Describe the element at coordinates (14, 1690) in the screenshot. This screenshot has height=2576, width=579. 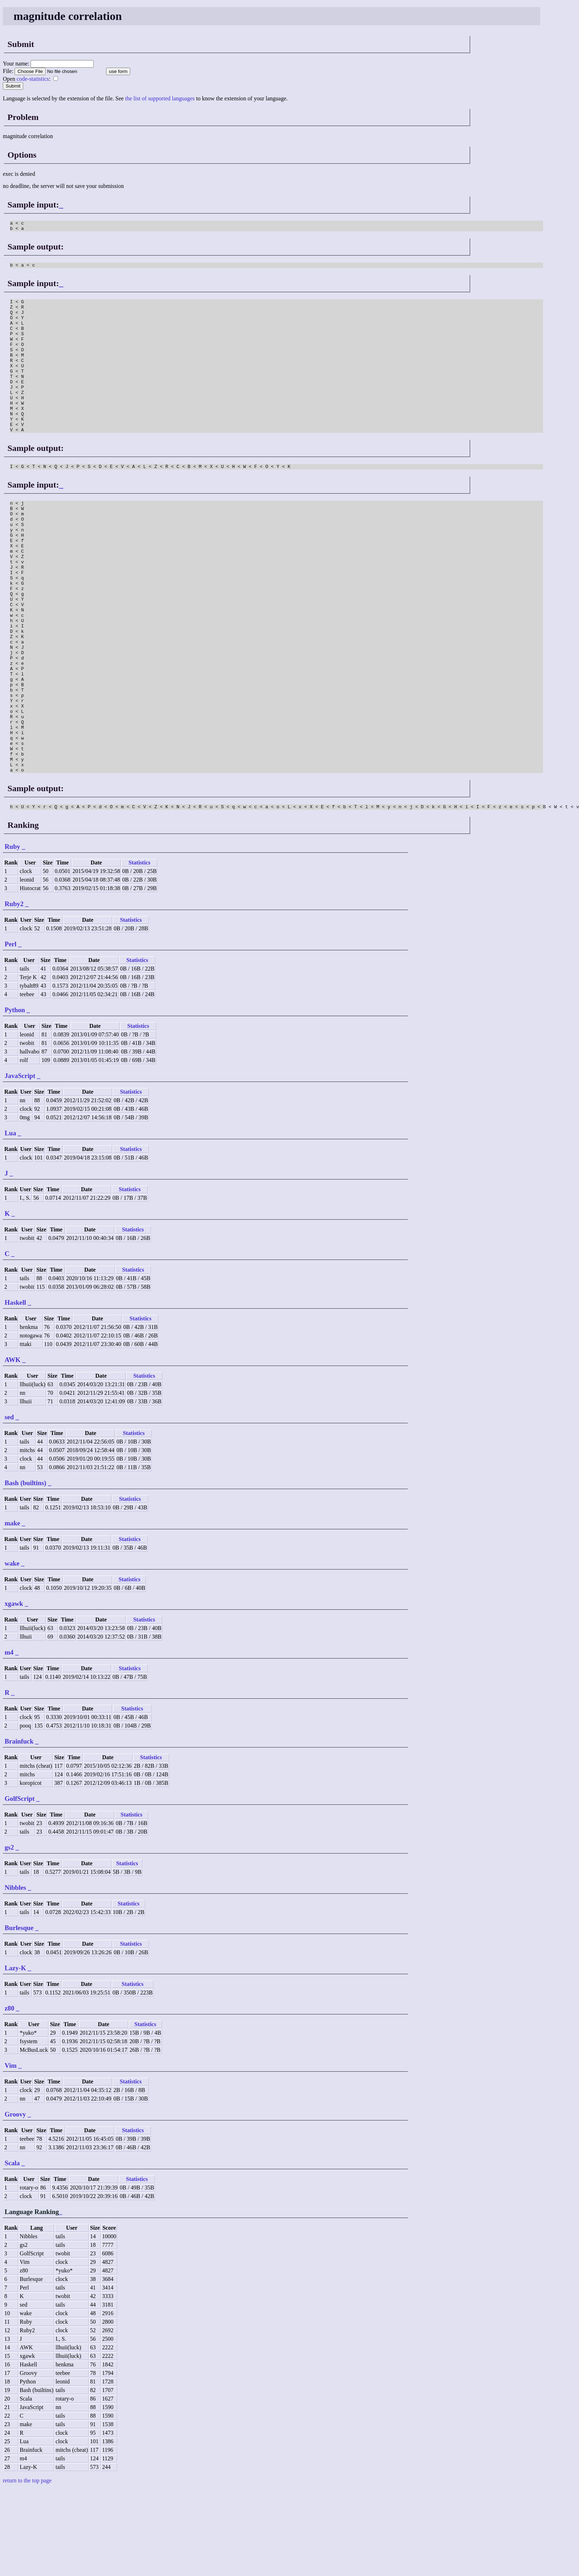
I see `xgawk` at that location.